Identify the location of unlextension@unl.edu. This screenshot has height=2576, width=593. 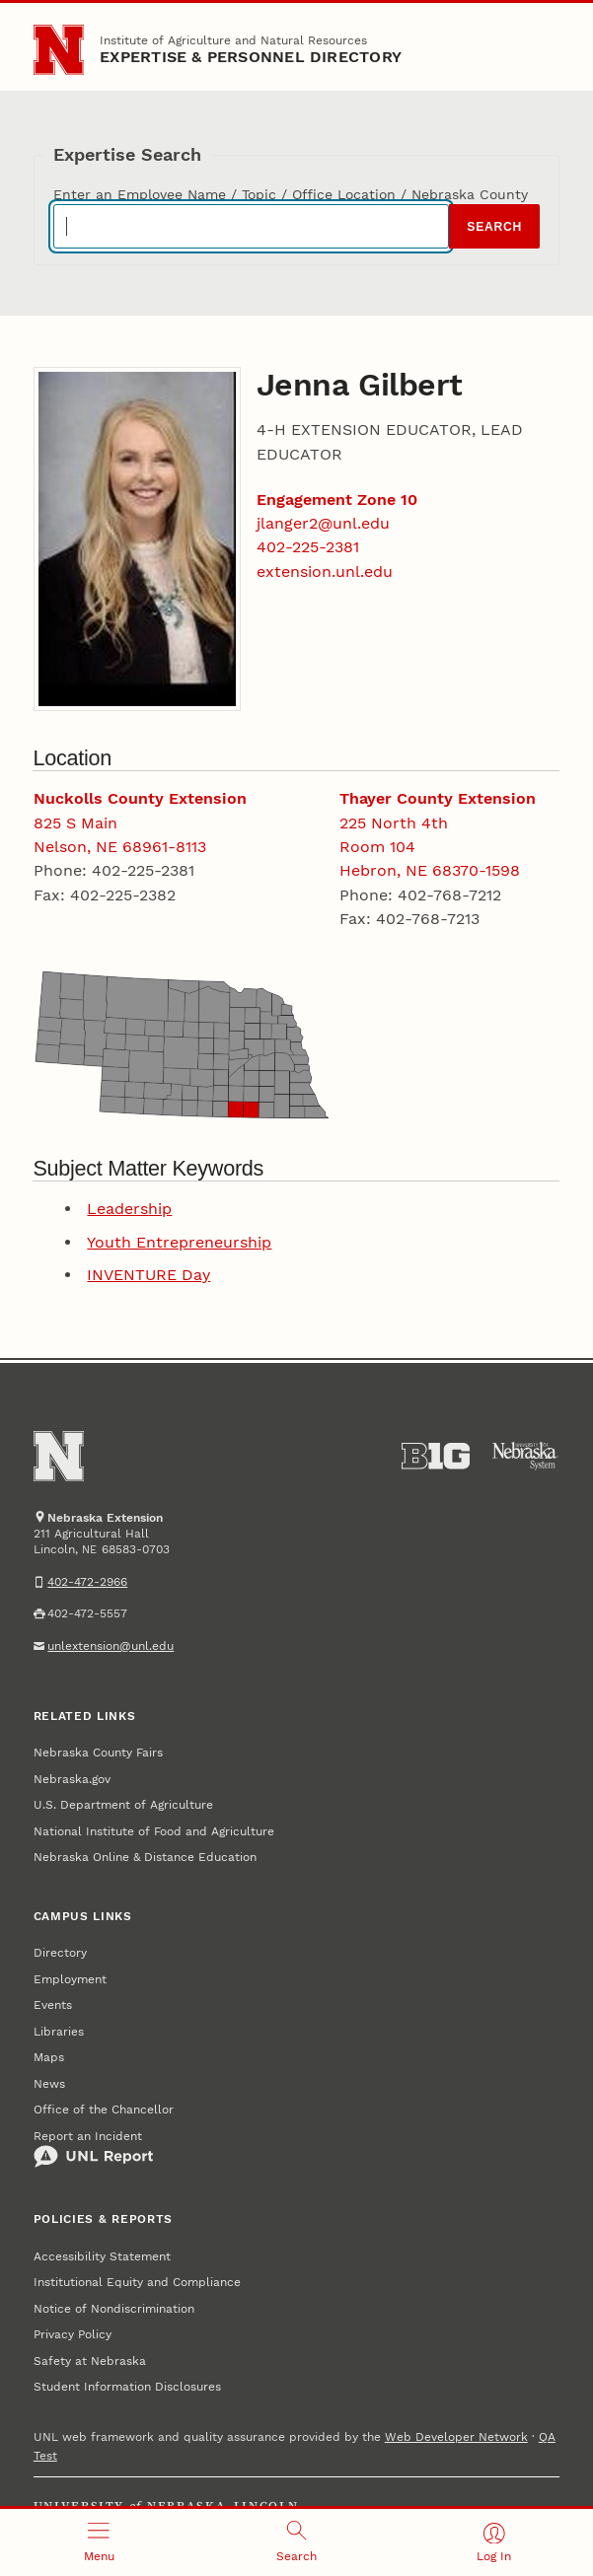
(110, 1646).